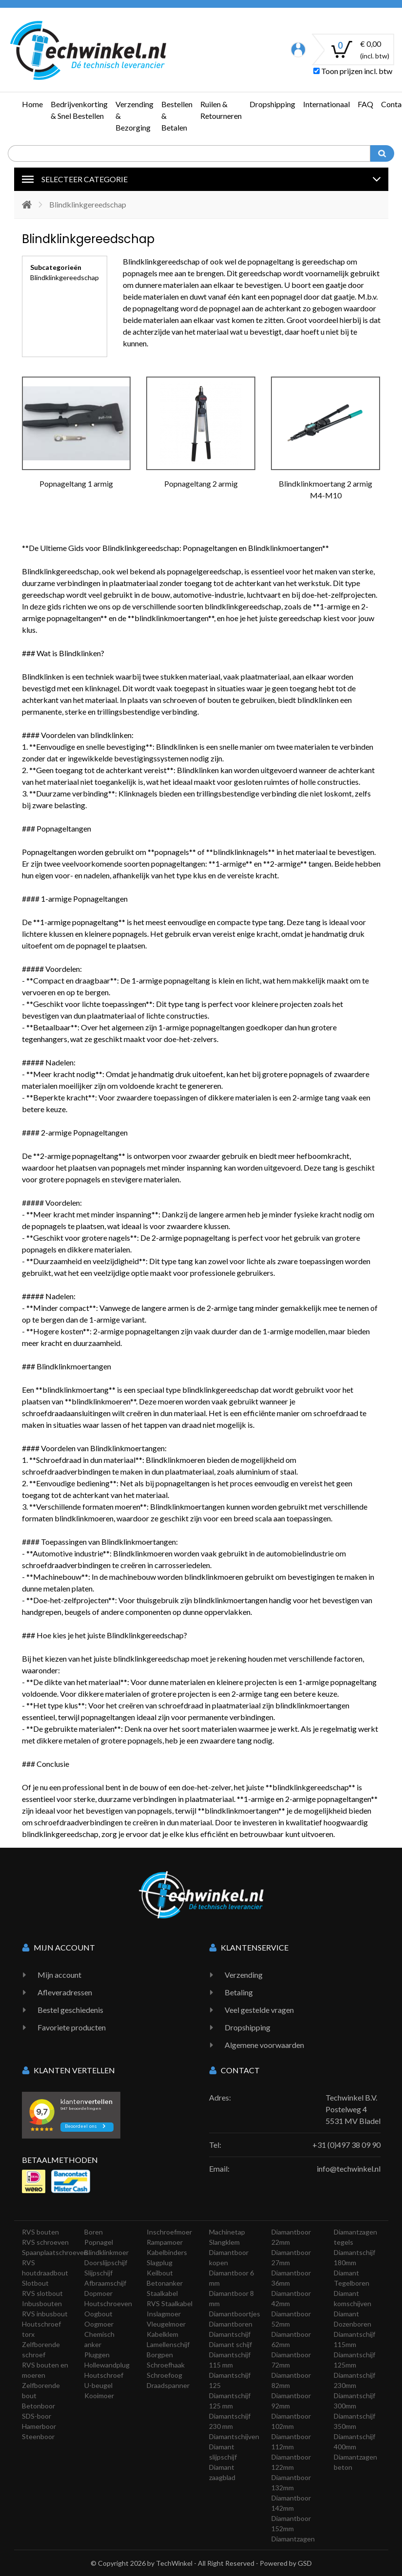 This screenshot has height=2576, width=402. I want to click on Slangklem, so click(224, 2242).